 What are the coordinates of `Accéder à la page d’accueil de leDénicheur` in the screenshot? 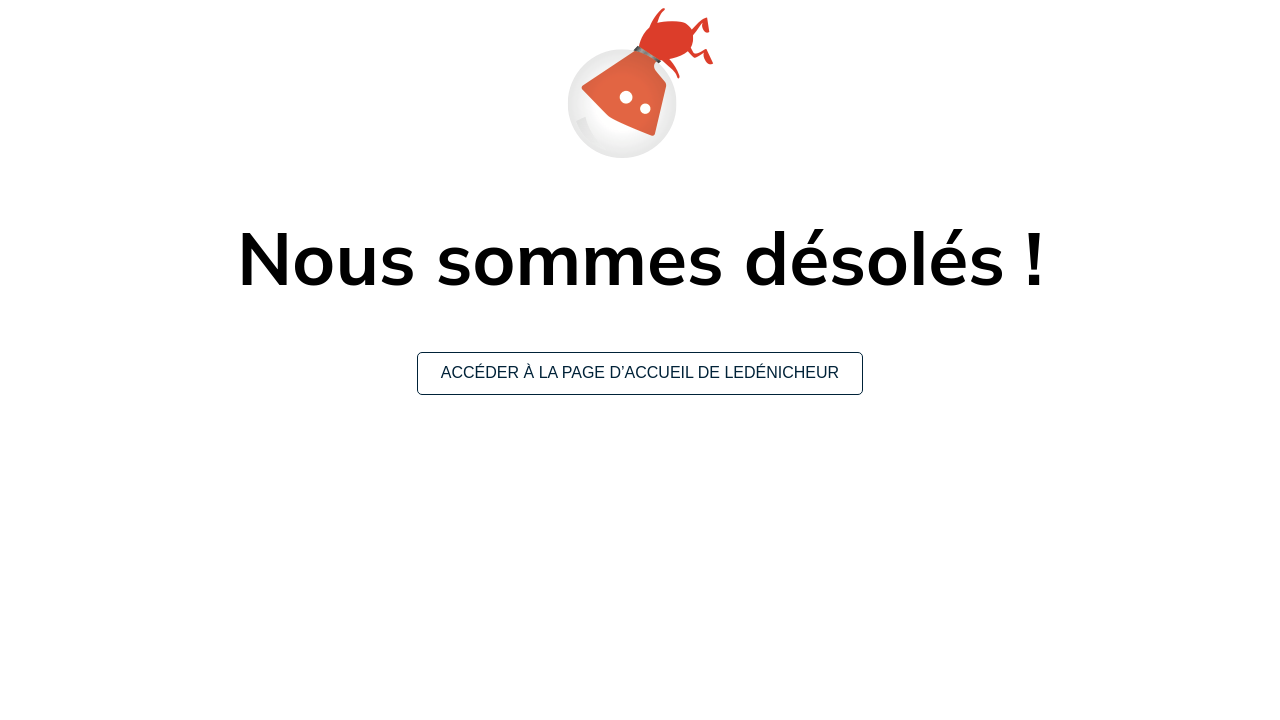 It's located at (640, 372).